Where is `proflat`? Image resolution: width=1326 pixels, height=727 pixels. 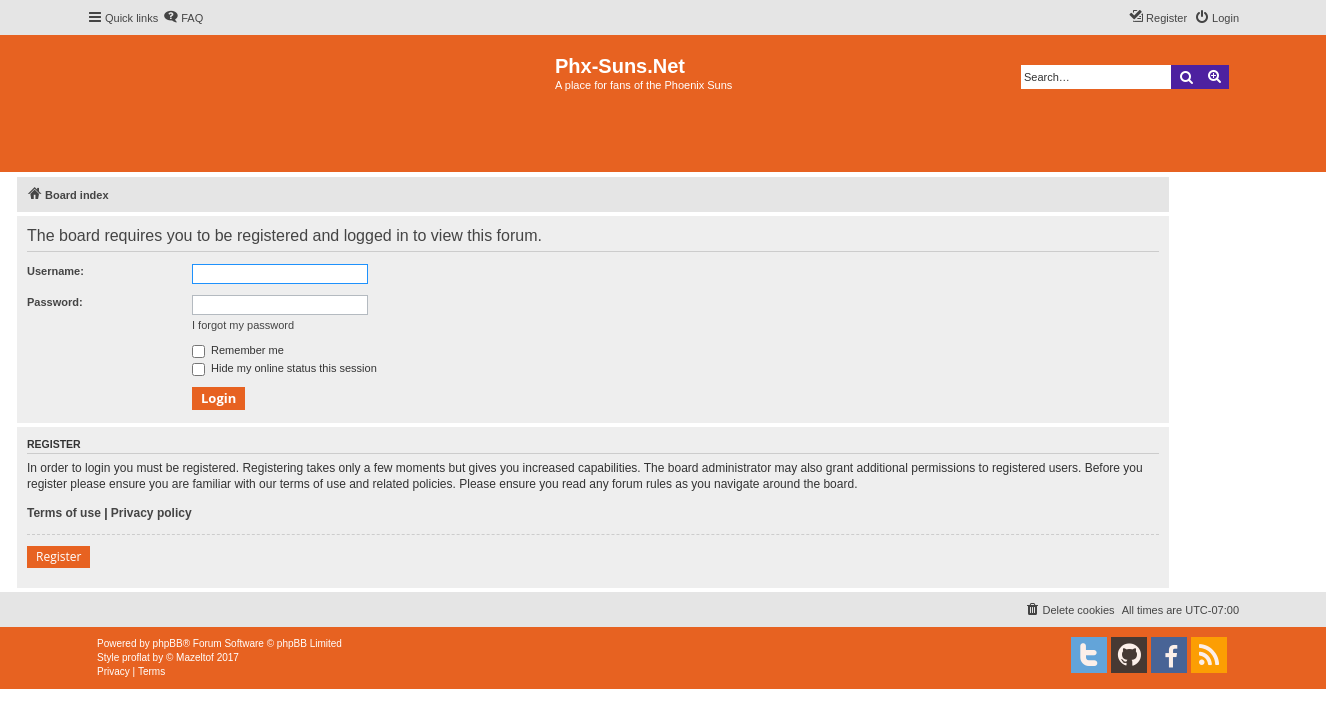
proflat is located at coordinates (136, 657).